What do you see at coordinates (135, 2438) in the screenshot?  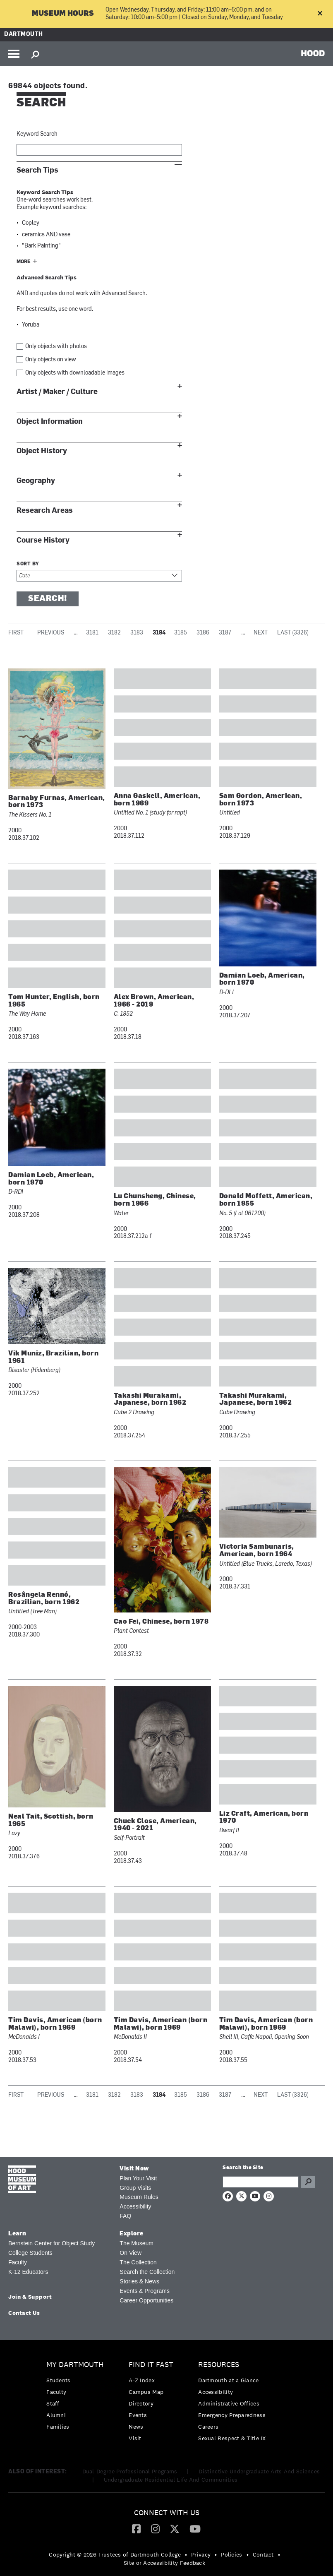 I see `Visit` at bounding box center [135, 2438].